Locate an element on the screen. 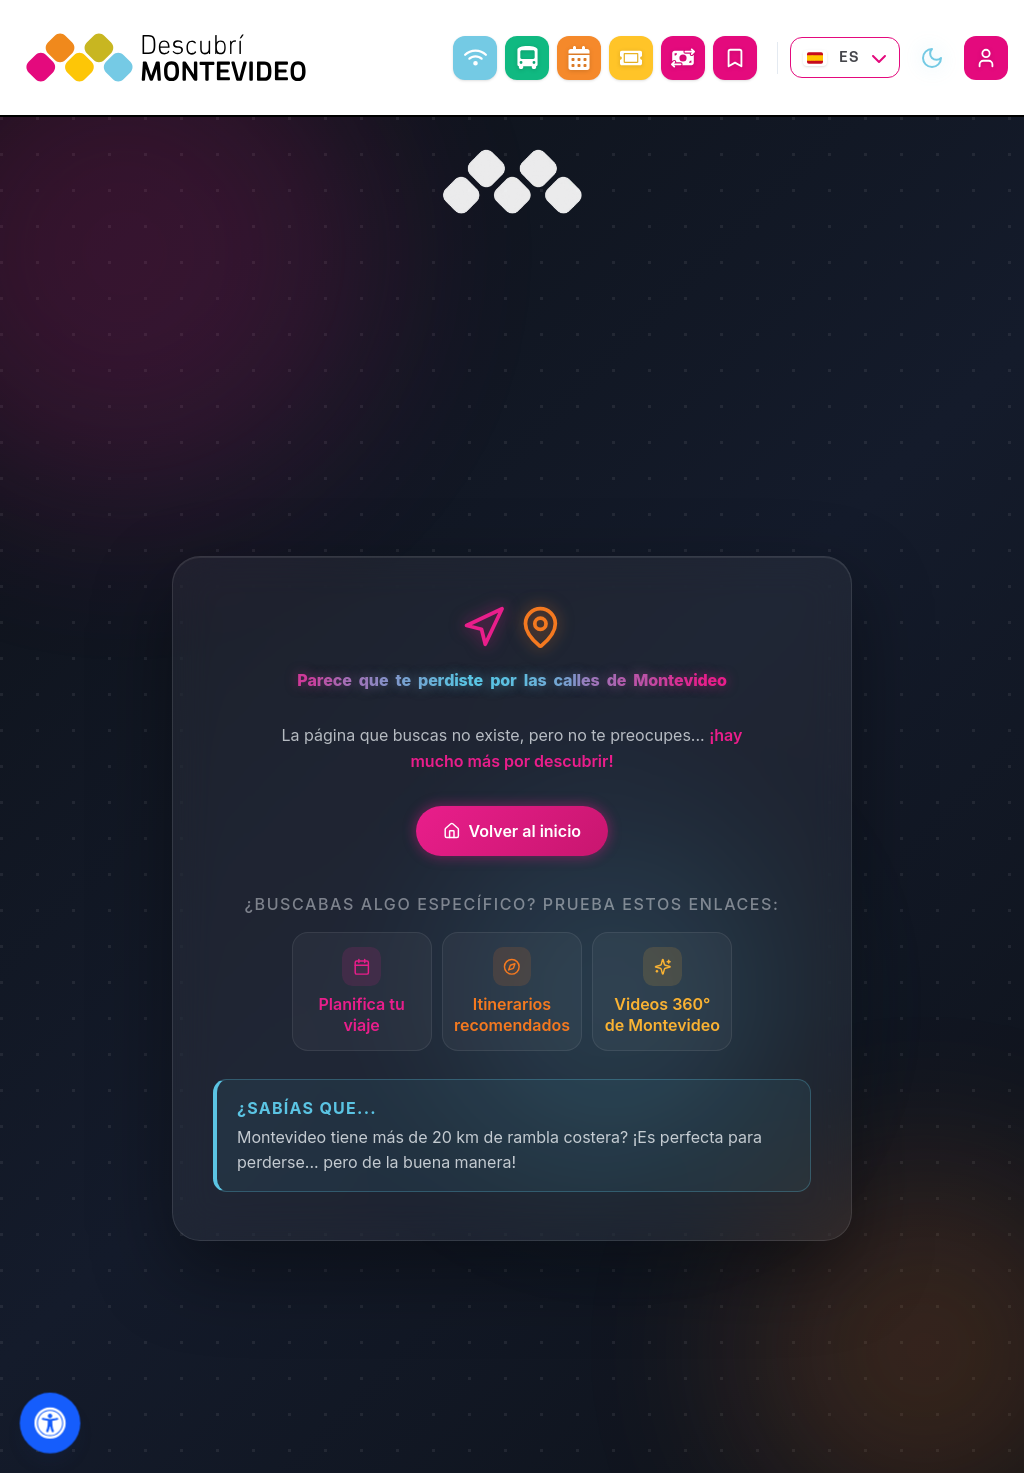  [Como ir] is located at coordinates (527, 58).